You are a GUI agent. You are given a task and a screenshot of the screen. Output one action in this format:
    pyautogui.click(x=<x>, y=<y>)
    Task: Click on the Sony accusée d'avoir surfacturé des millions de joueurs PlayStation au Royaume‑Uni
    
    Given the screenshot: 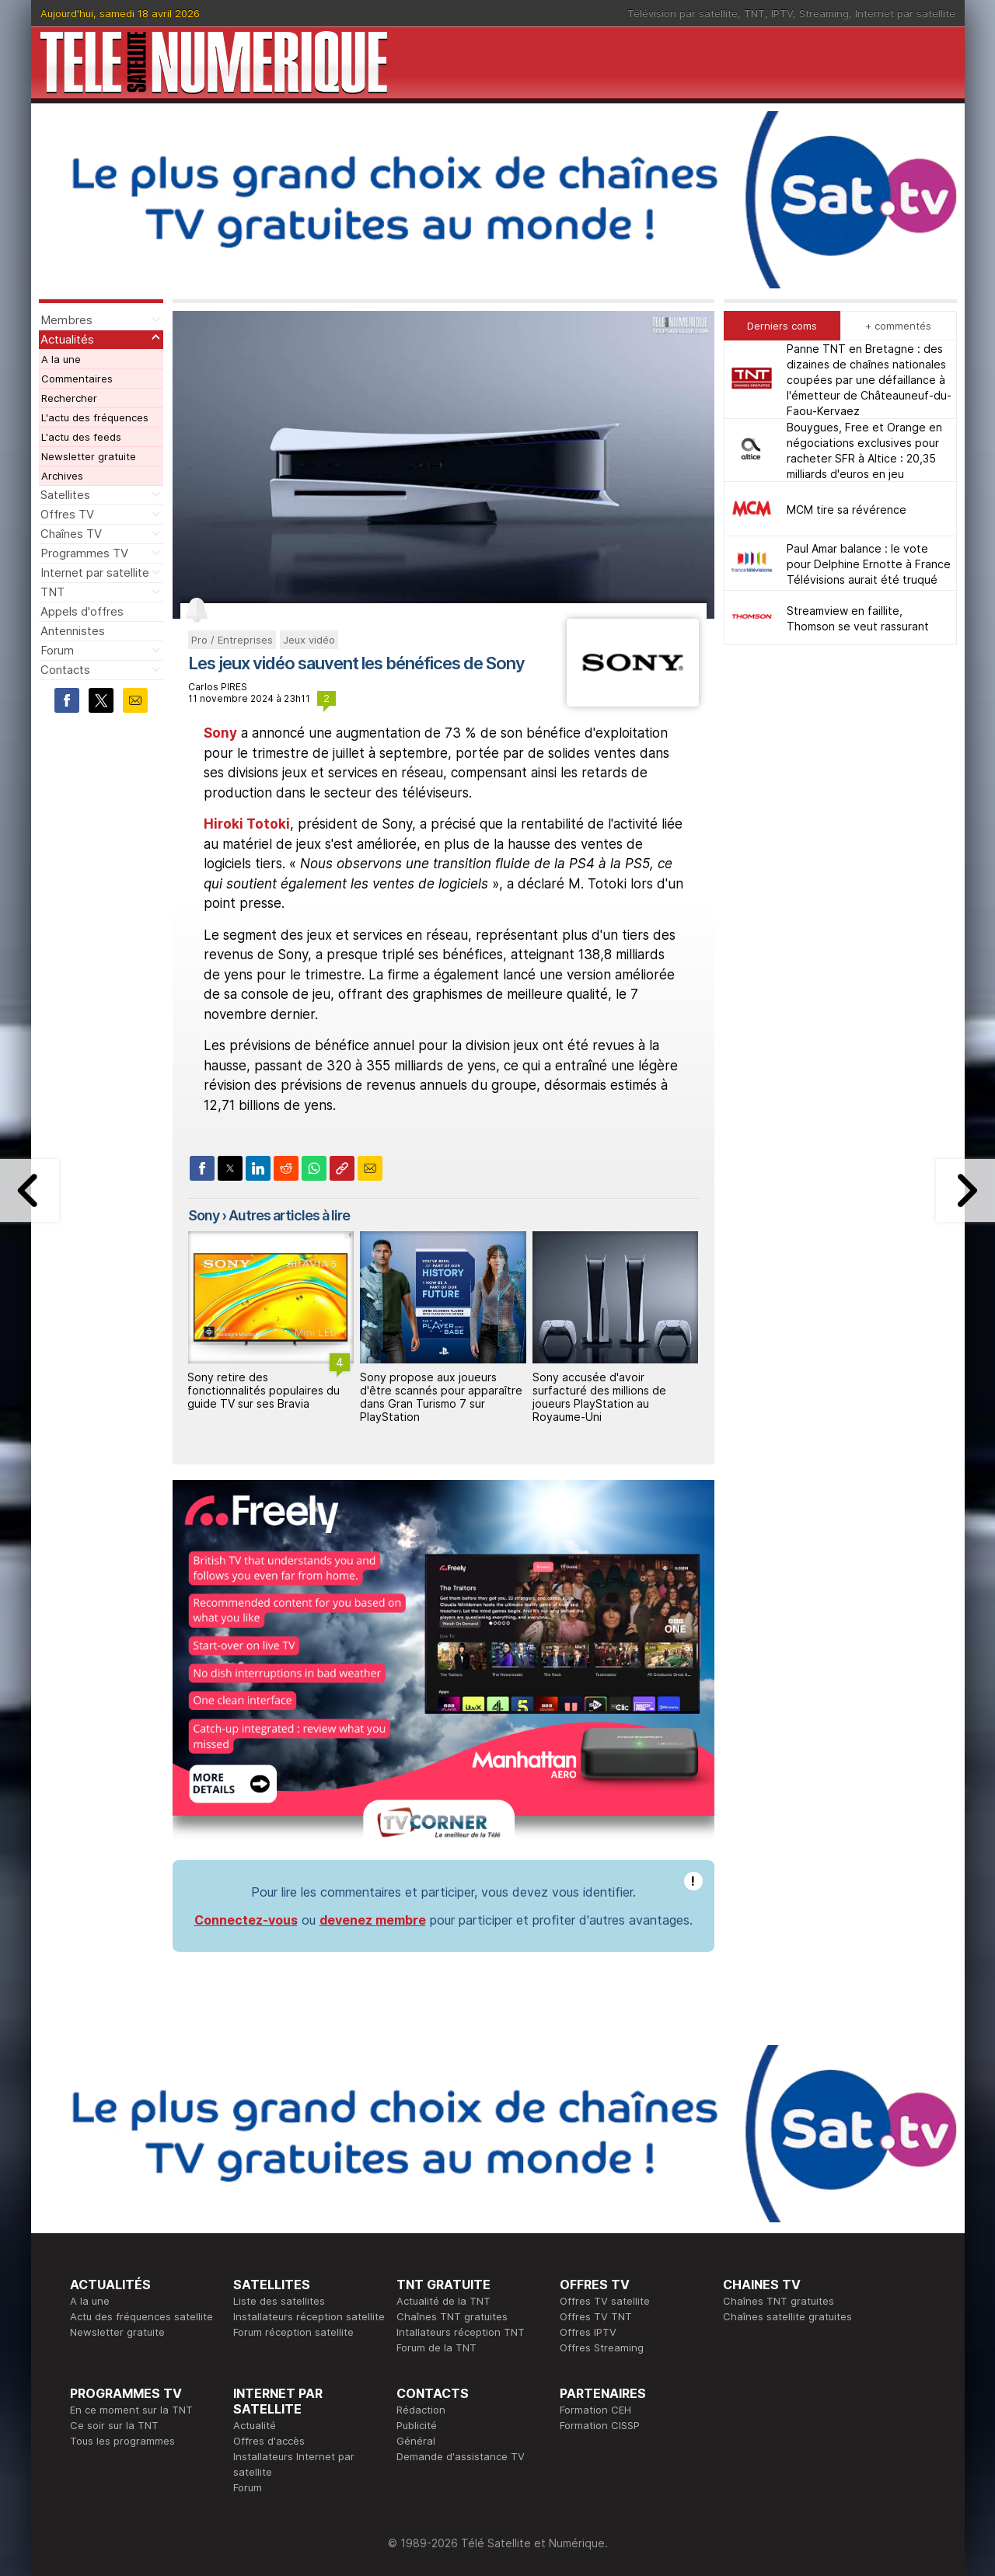 What is the action you would take?
    pyautogui.click(x=599, y=1396)
    